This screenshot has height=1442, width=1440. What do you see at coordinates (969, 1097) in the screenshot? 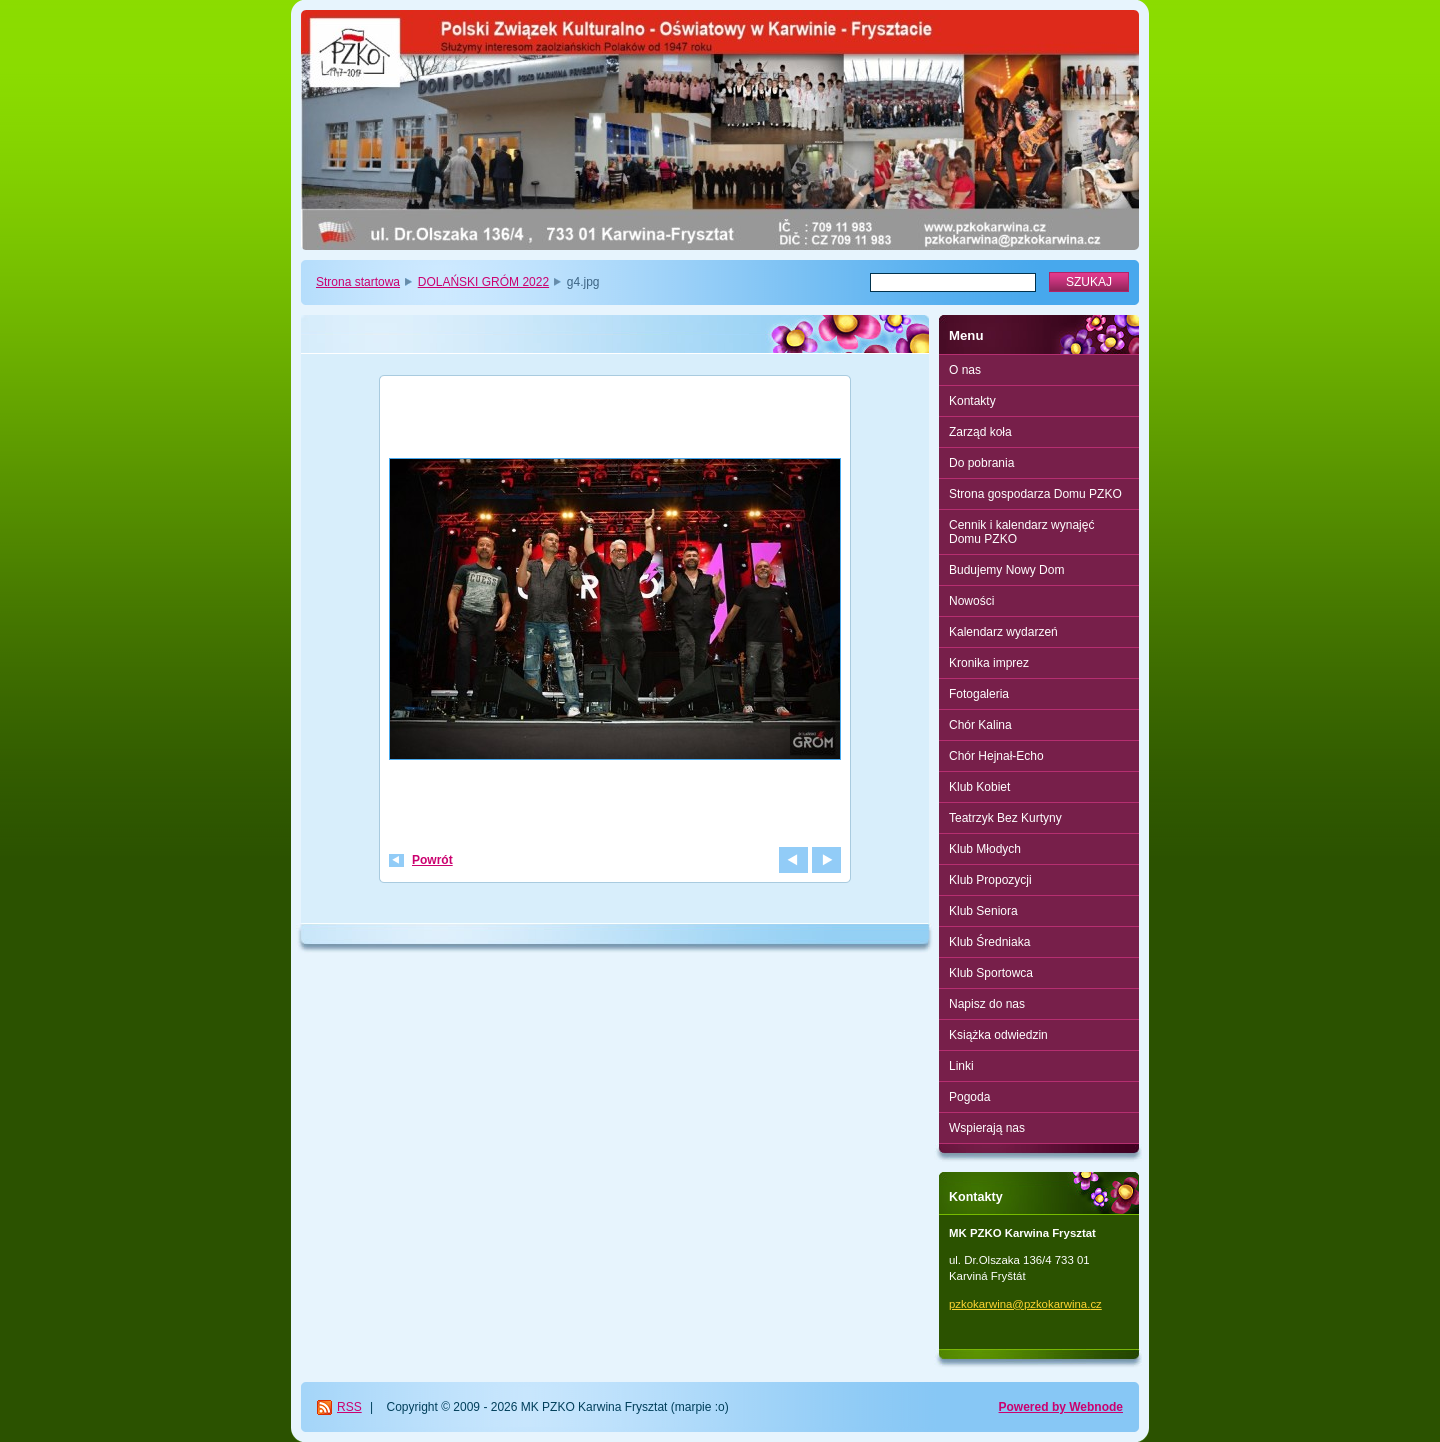
I see `Pogoda` at bounding box center [969, 1097].